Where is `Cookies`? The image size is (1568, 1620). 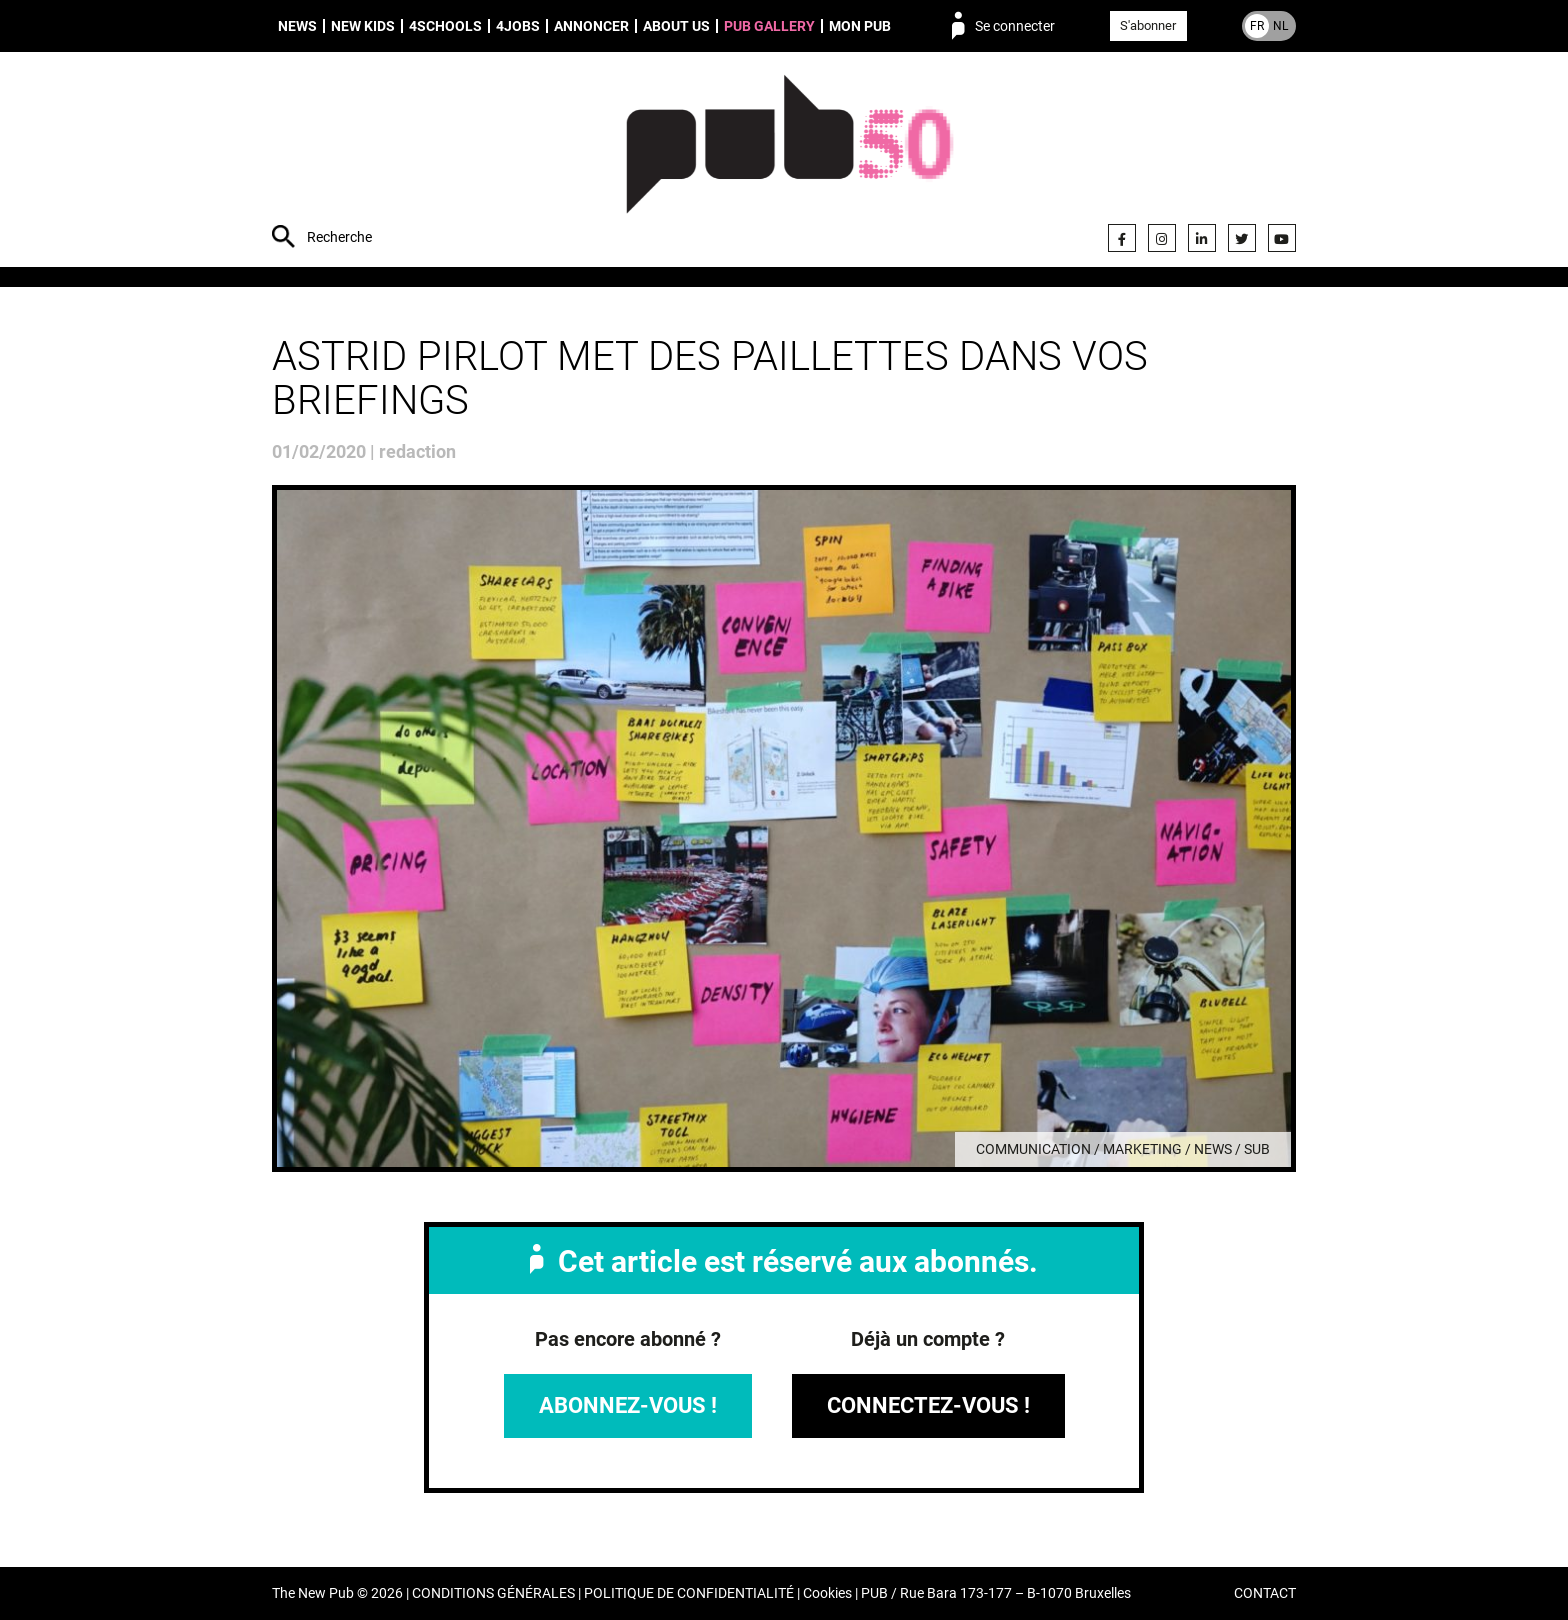
Cookies is located at coordinates (827, 1593).